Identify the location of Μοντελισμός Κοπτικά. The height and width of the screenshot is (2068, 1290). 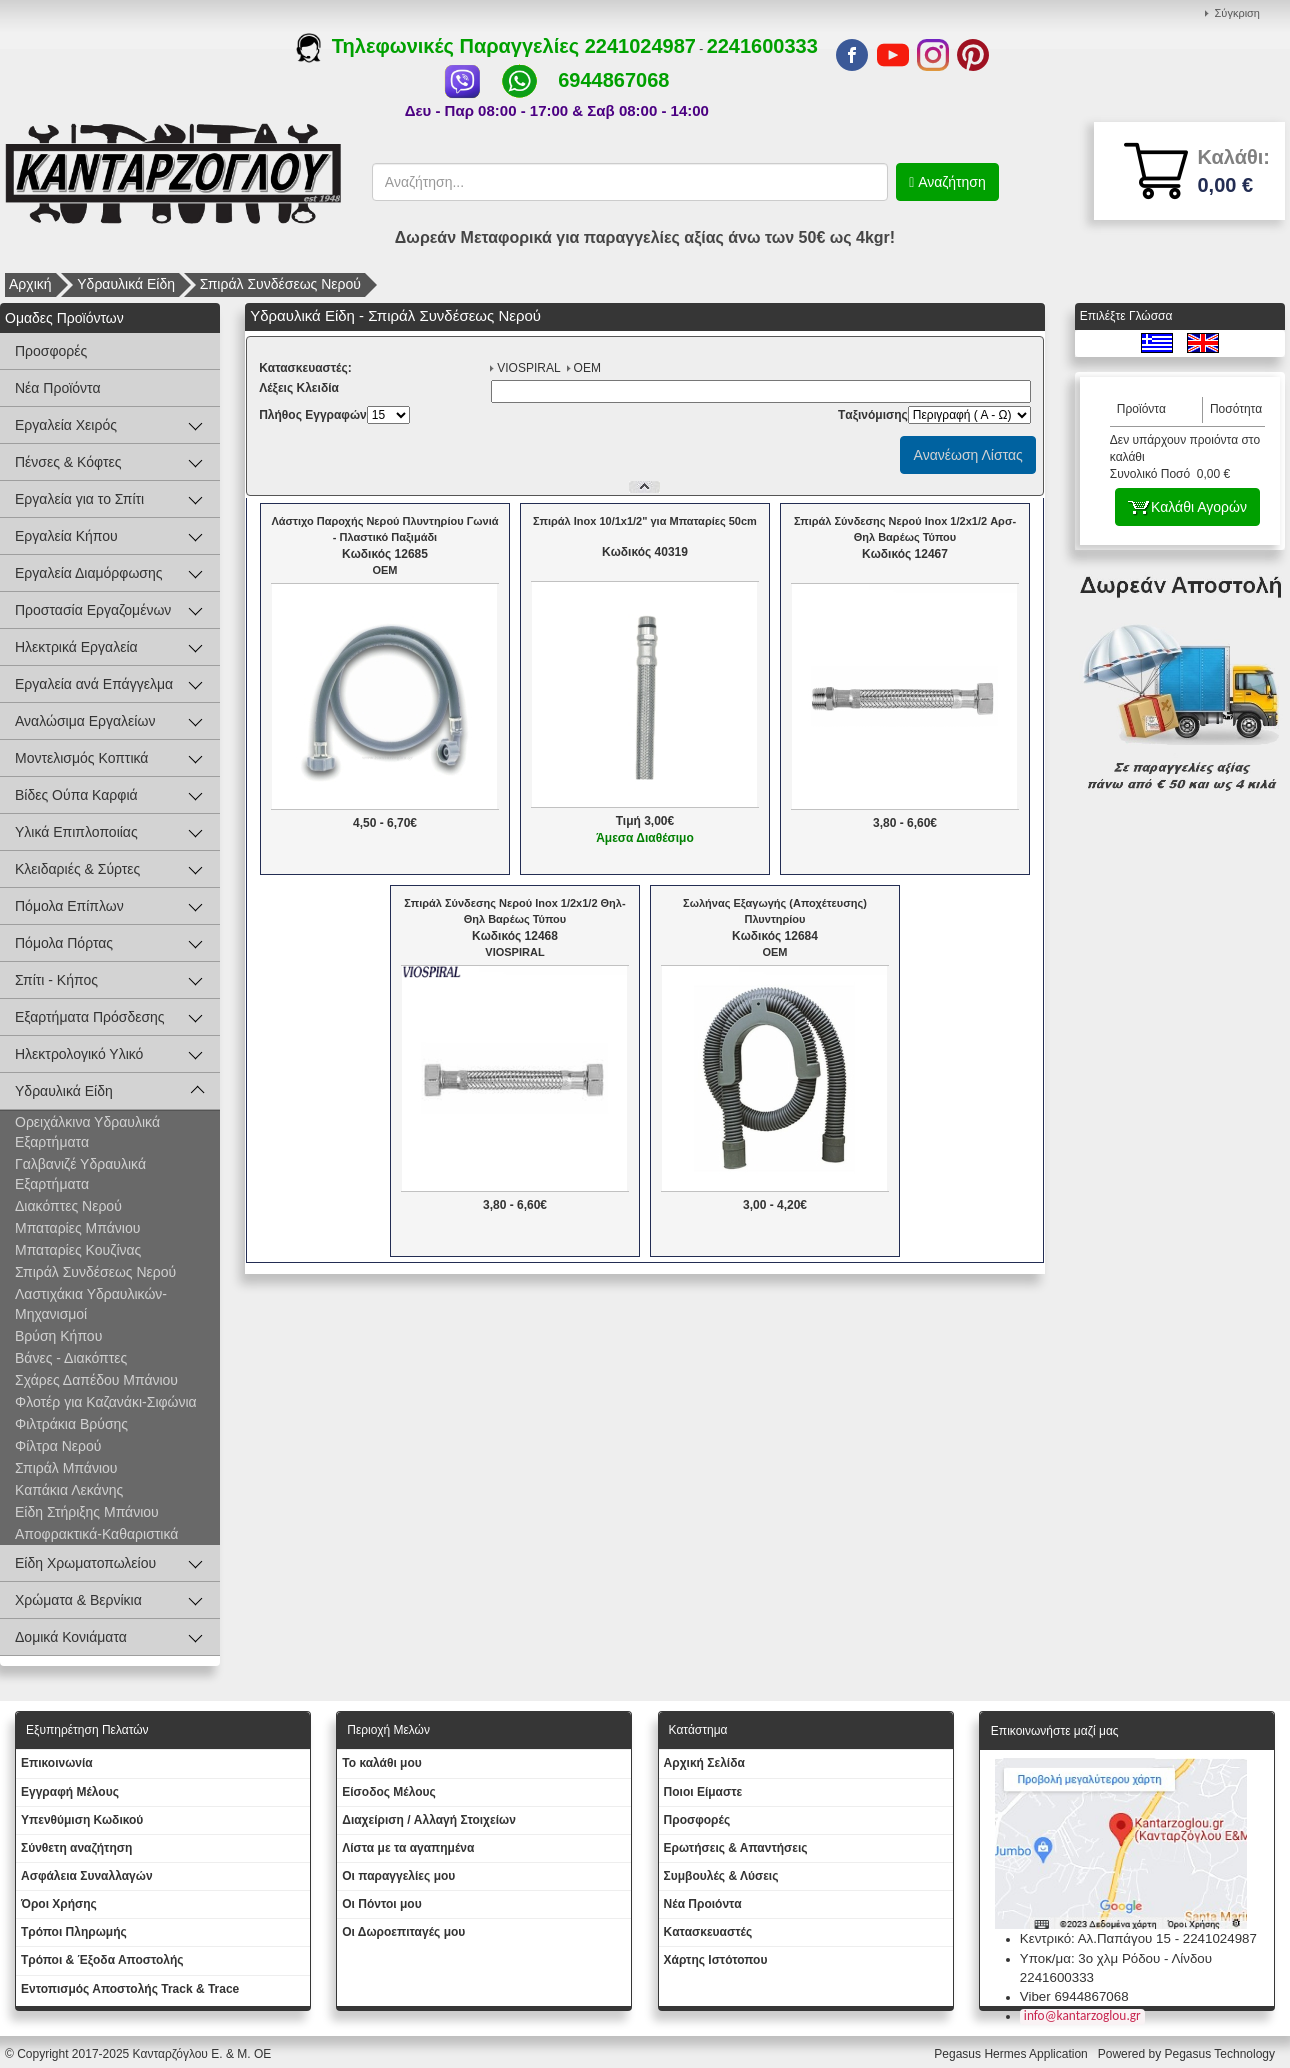
(81, 758).